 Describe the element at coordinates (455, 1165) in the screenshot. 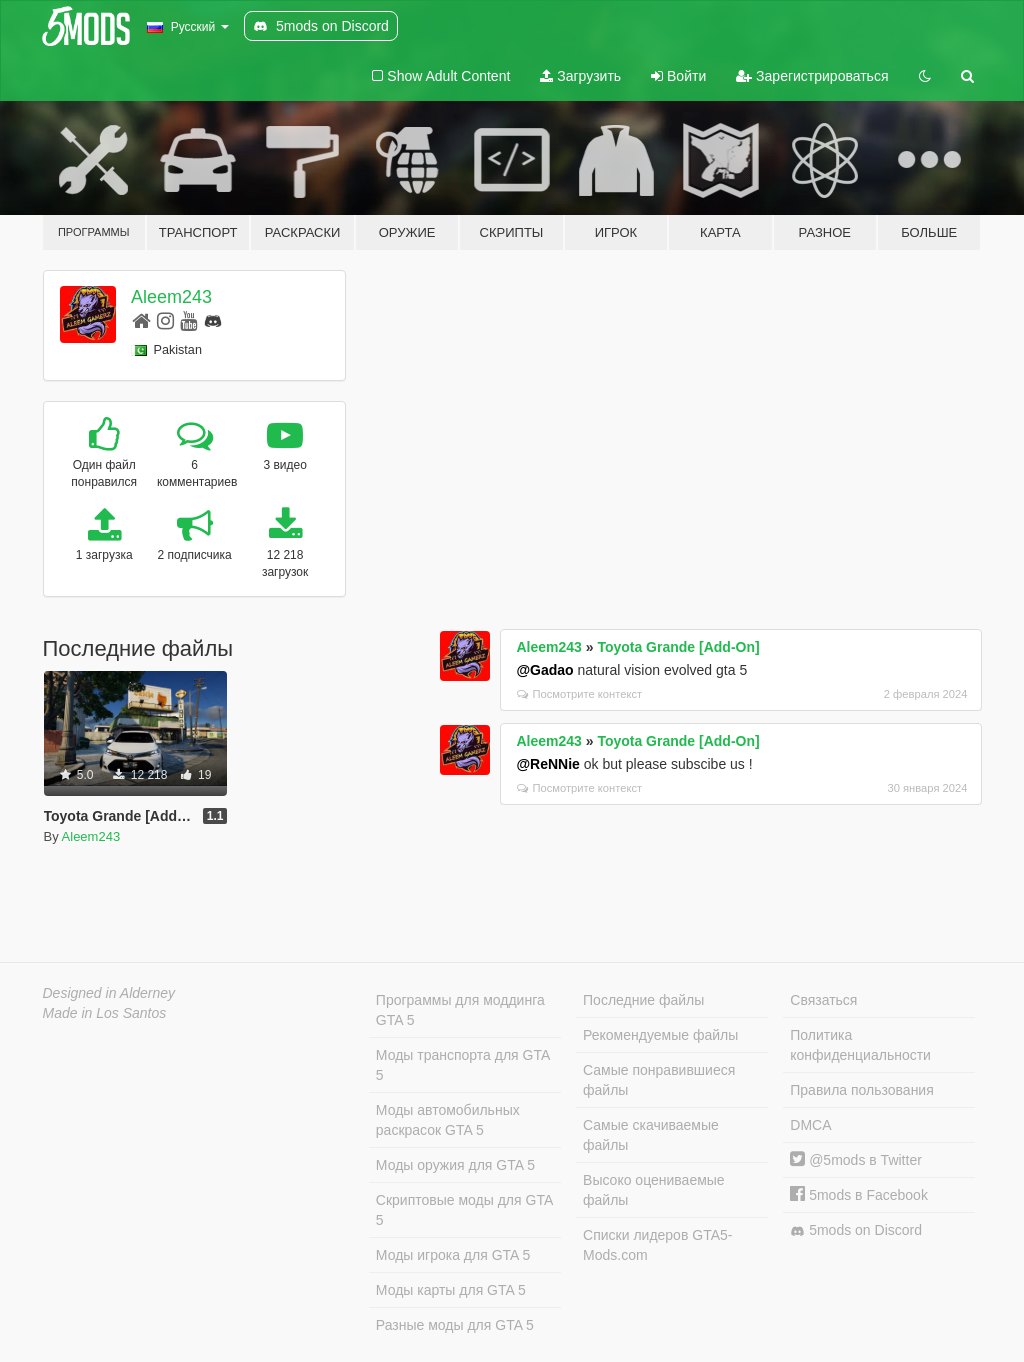

I see `Моды оружия для GTA 5` at that location.